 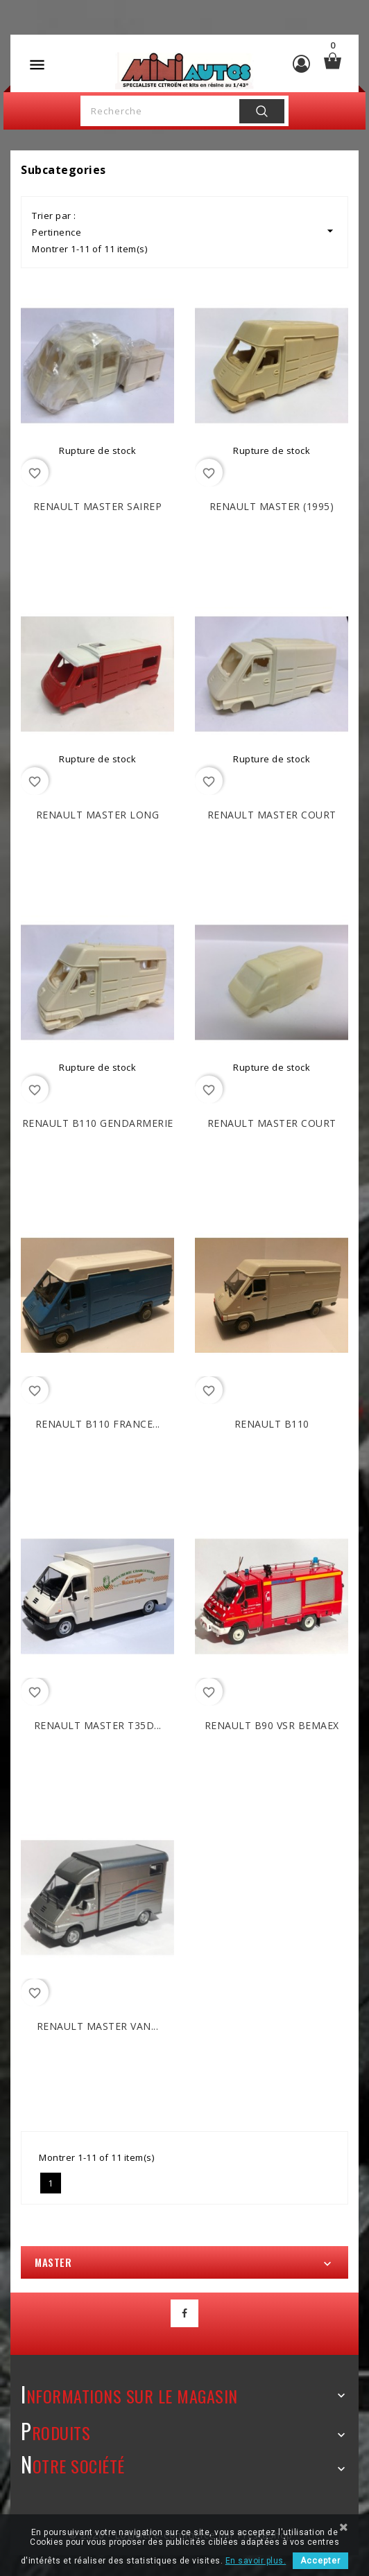 What do you see at coordinates (97, 1423) in the screenshot?
I see `RENAULT B110 France...` at bounding box center [97, 1423].